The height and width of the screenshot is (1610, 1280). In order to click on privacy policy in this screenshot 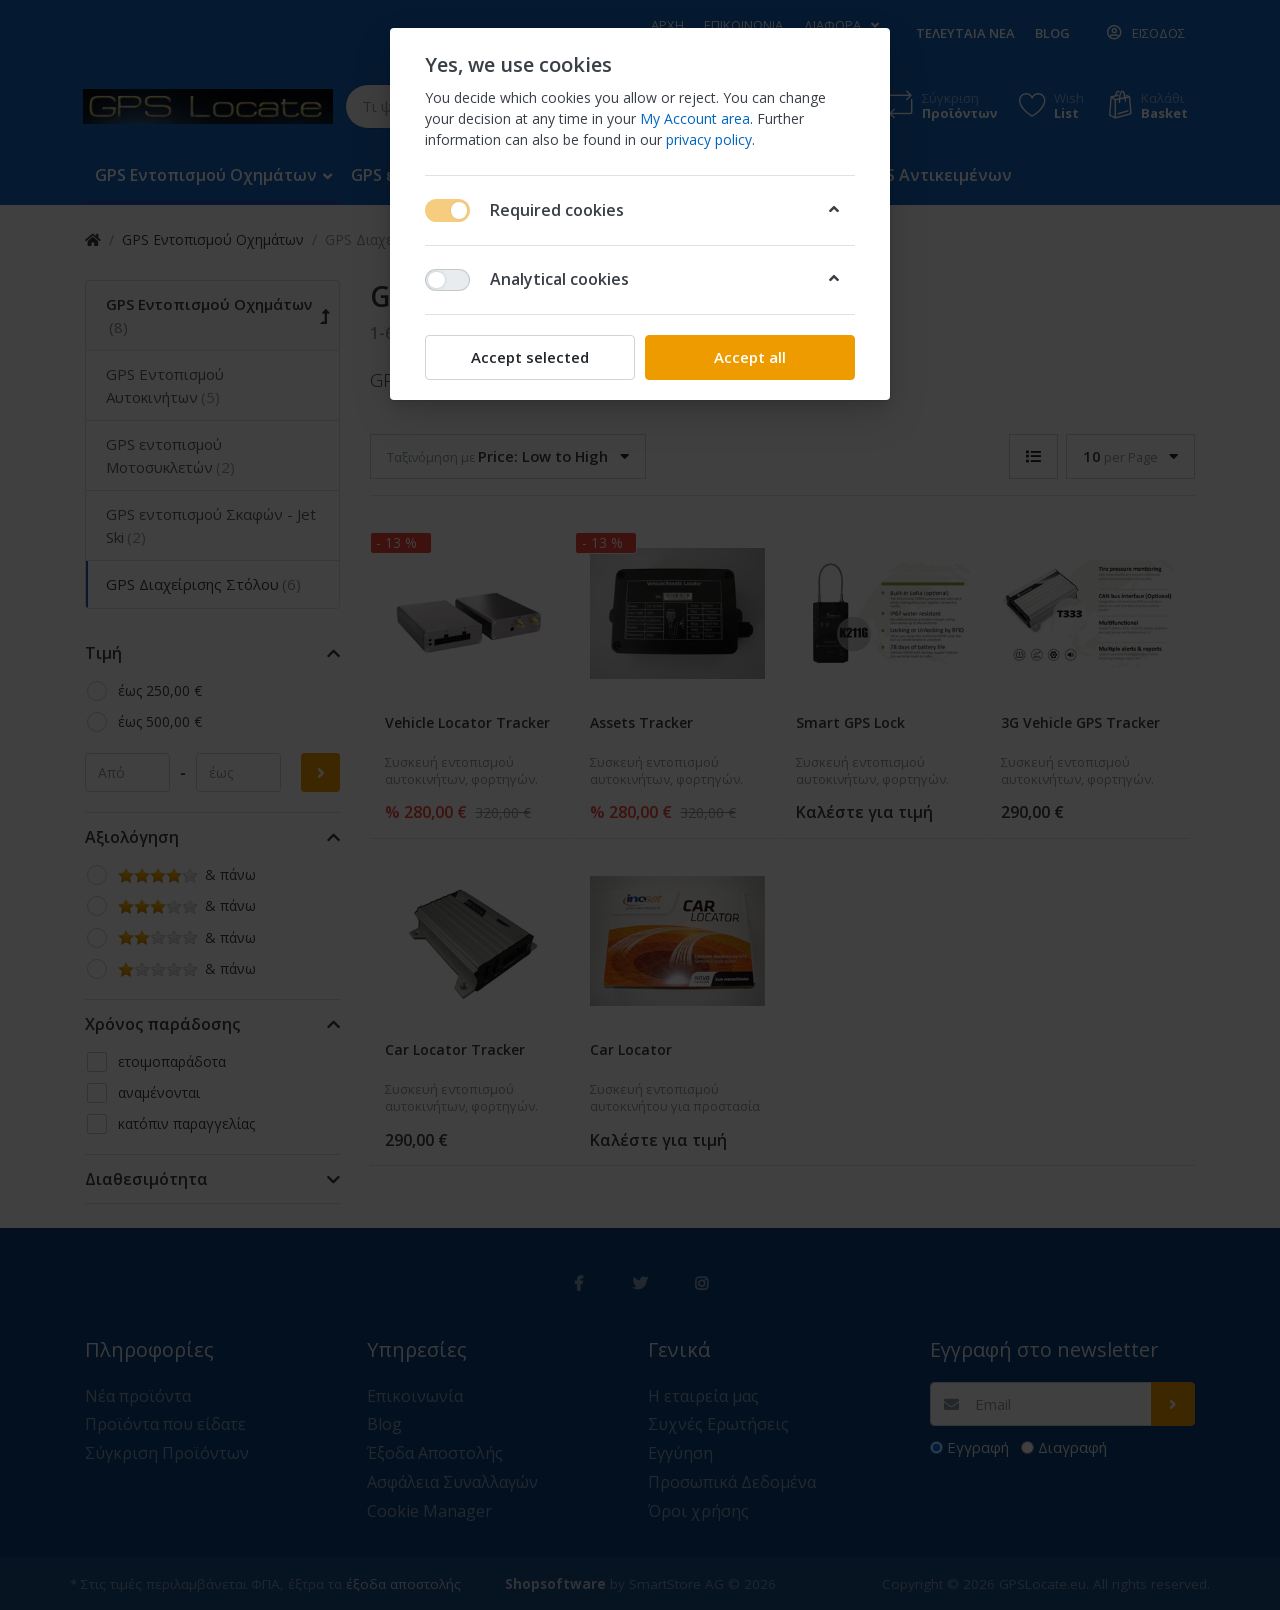, I will do `click(709, 139)`.